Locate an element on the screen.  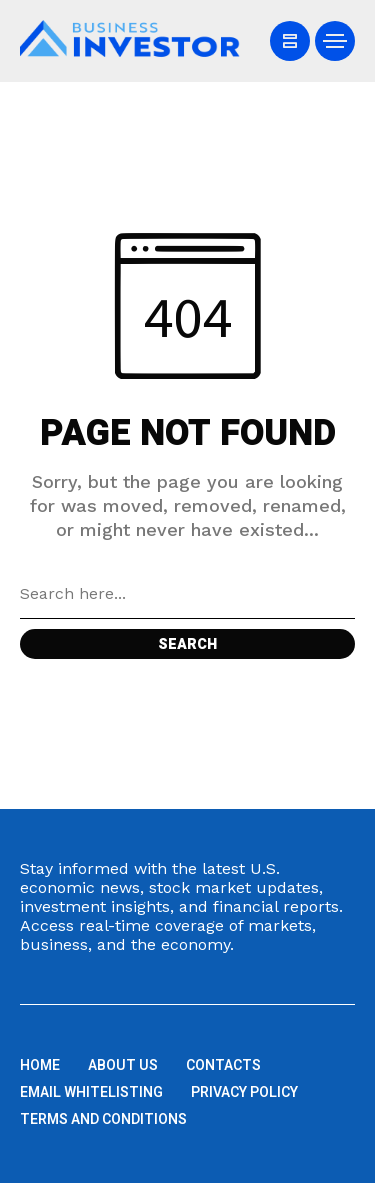
[/] is located at coordinates (290, 41).